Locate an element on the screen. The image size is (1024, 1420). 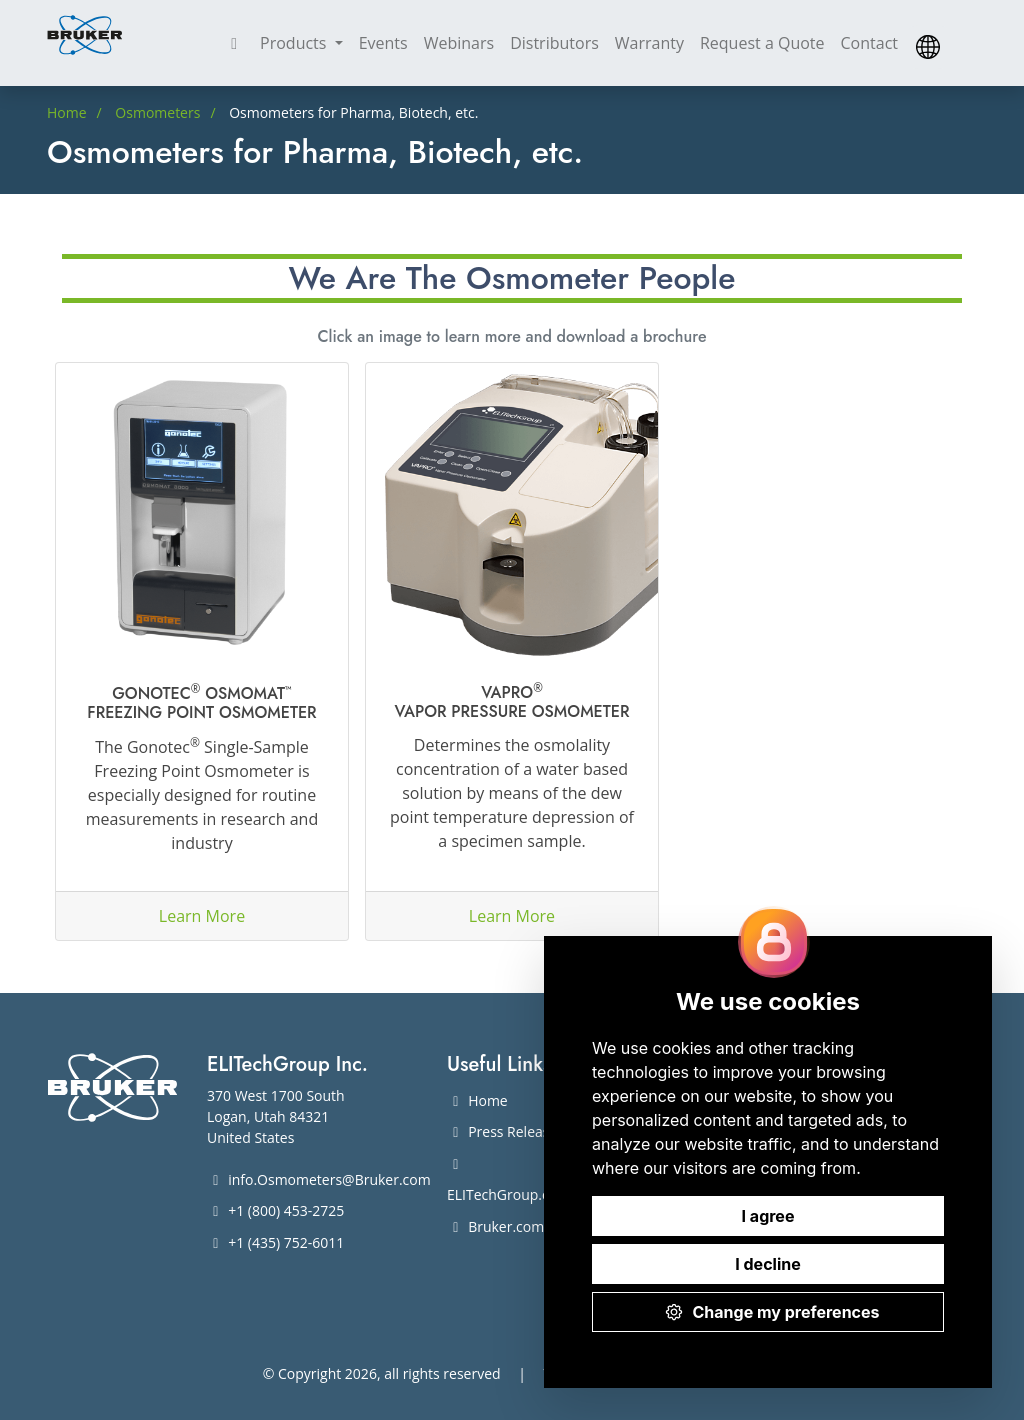
Learn More is located at coordinates (202, 916).